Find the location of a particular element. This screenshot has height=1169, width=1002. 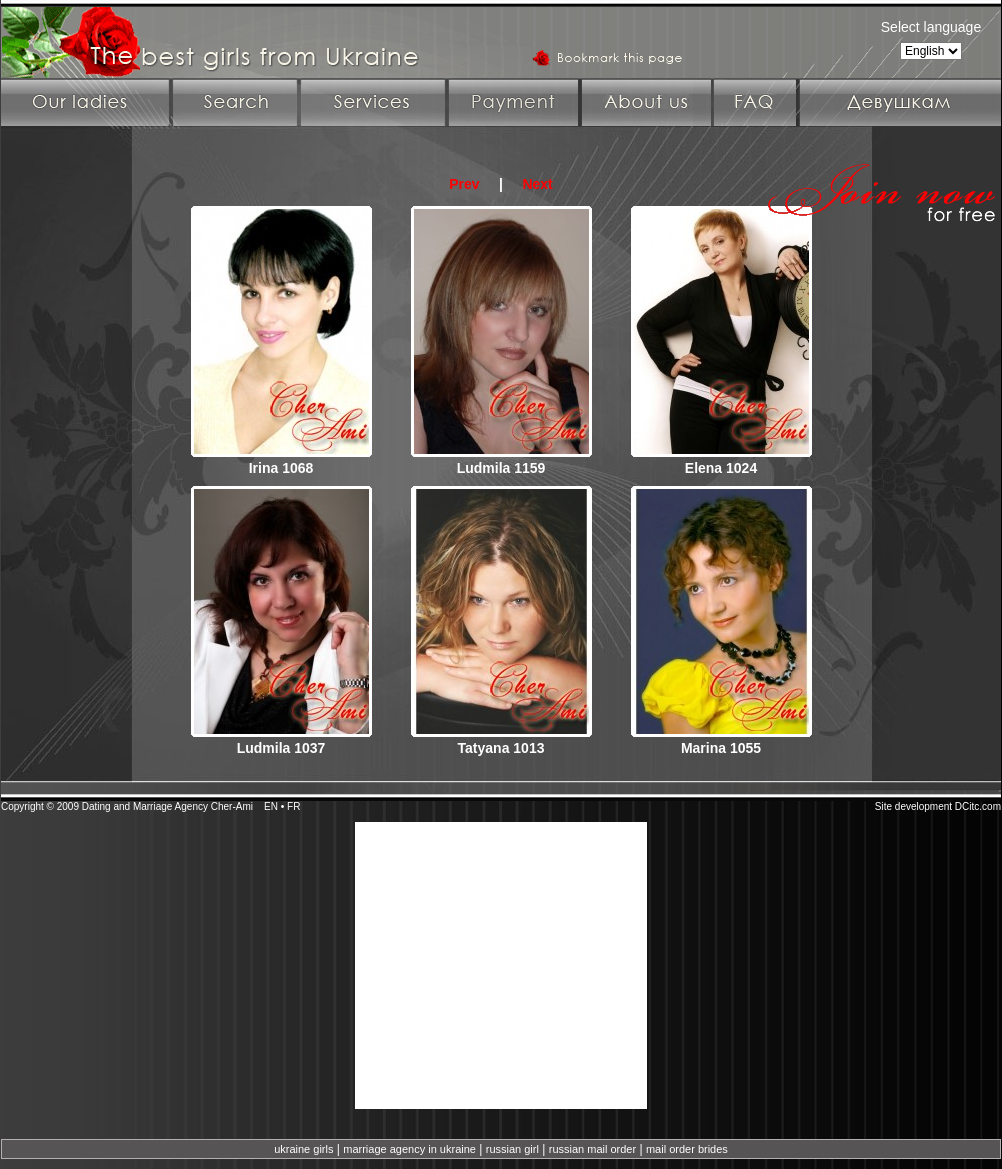

Ludmila 1037 is located at coordinates (281, 748).